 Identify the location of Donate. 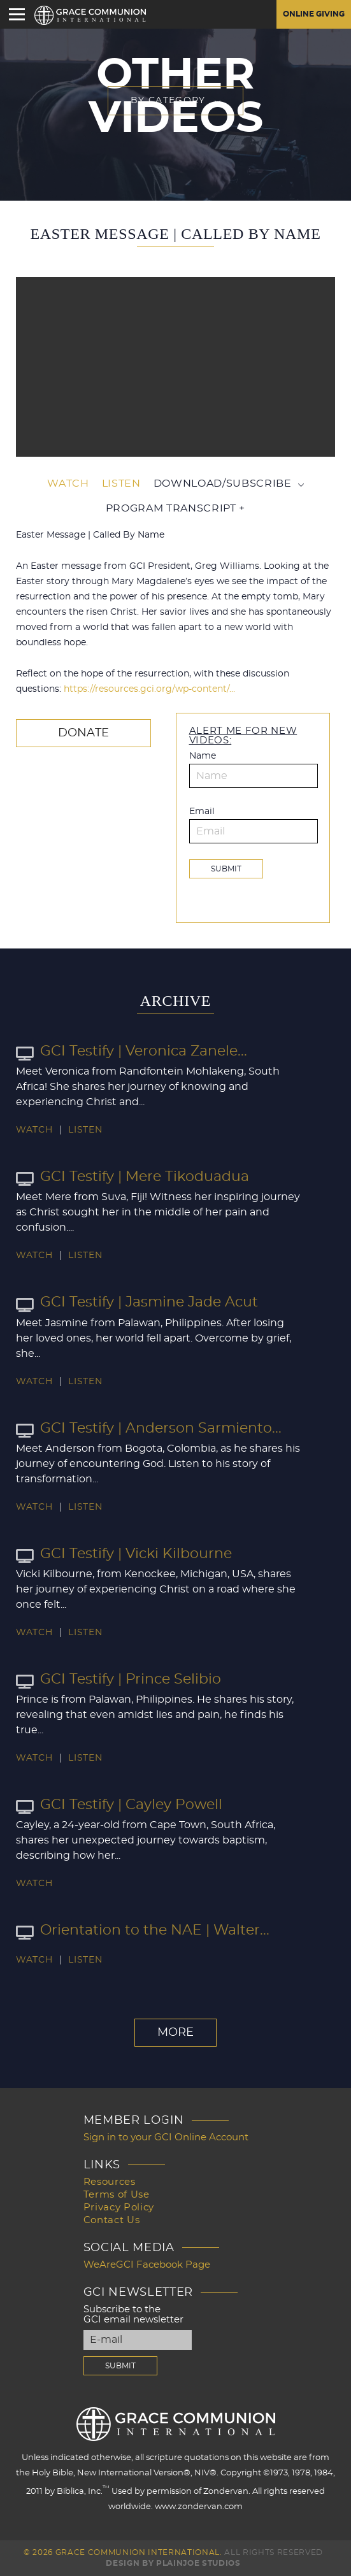
(83, 733).